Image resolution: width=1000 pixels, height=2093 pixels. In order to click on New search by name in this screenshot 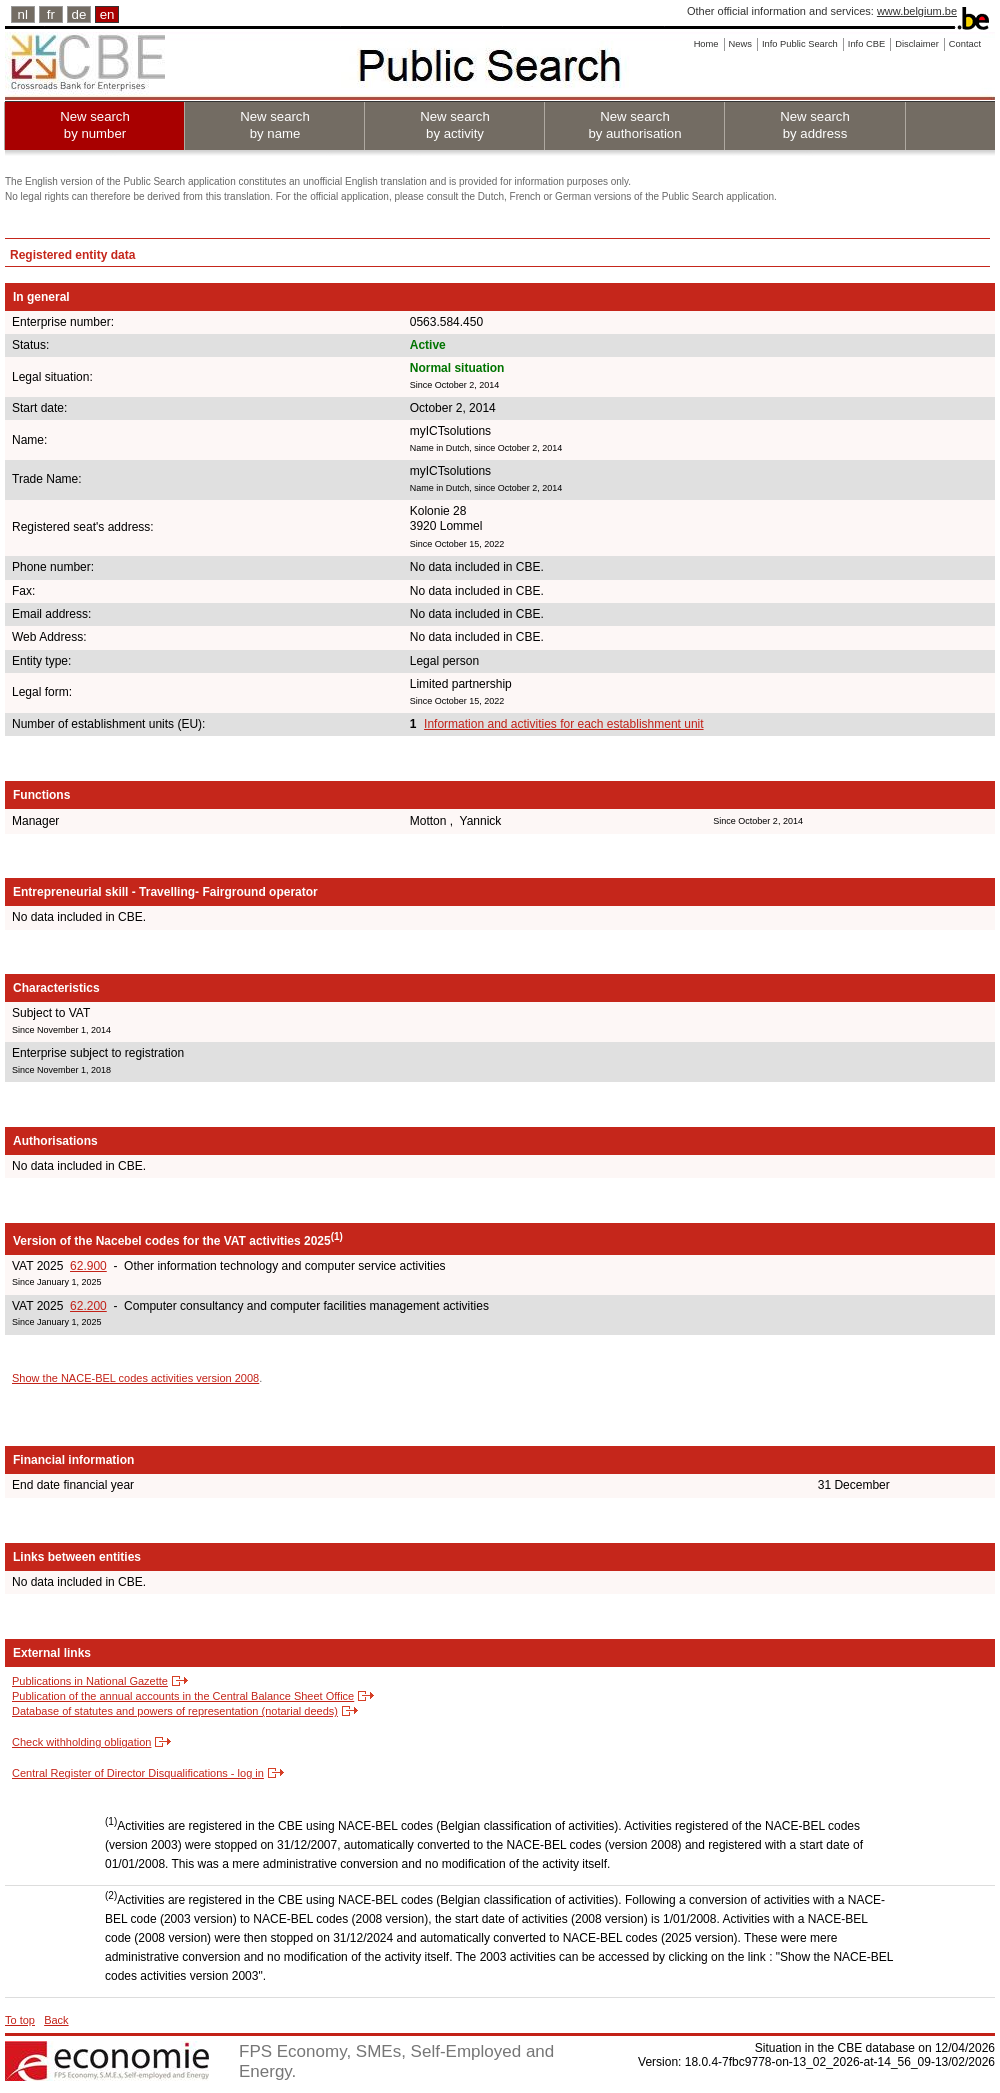, I will do `click(275, 125)`.